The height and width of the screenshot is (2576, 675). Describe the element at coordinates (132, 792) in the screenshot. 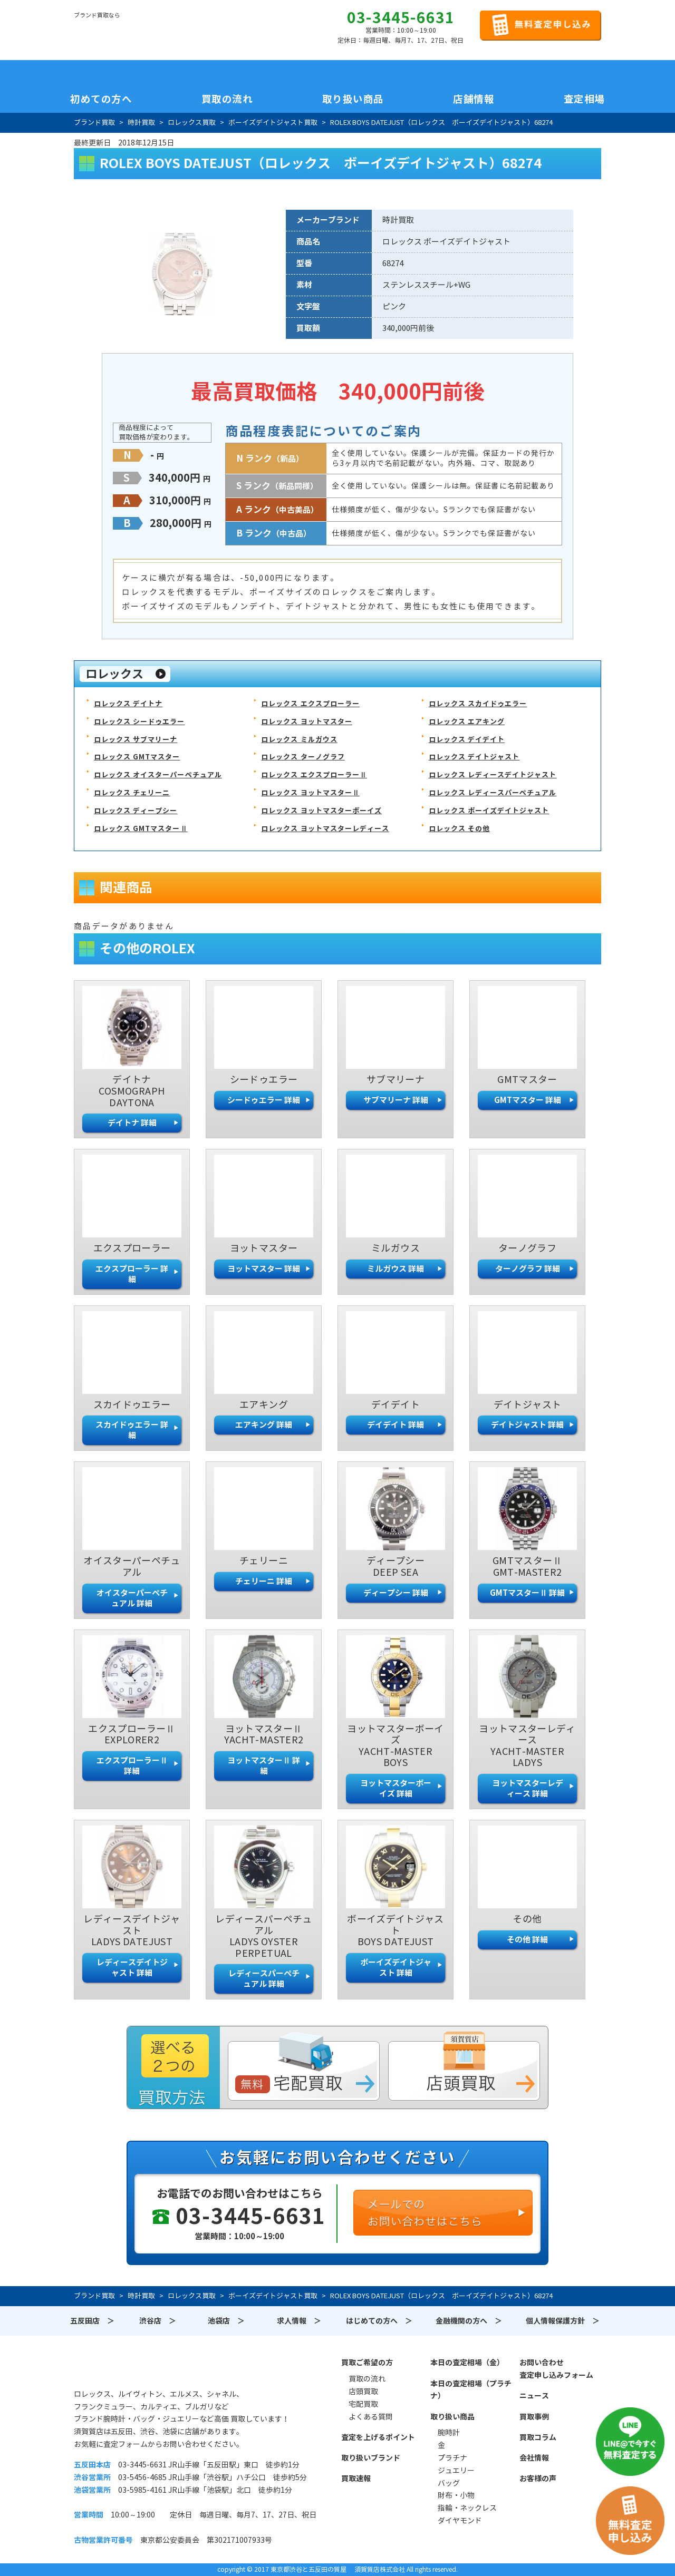

I see `ロレックス チェリーニ` at that location.